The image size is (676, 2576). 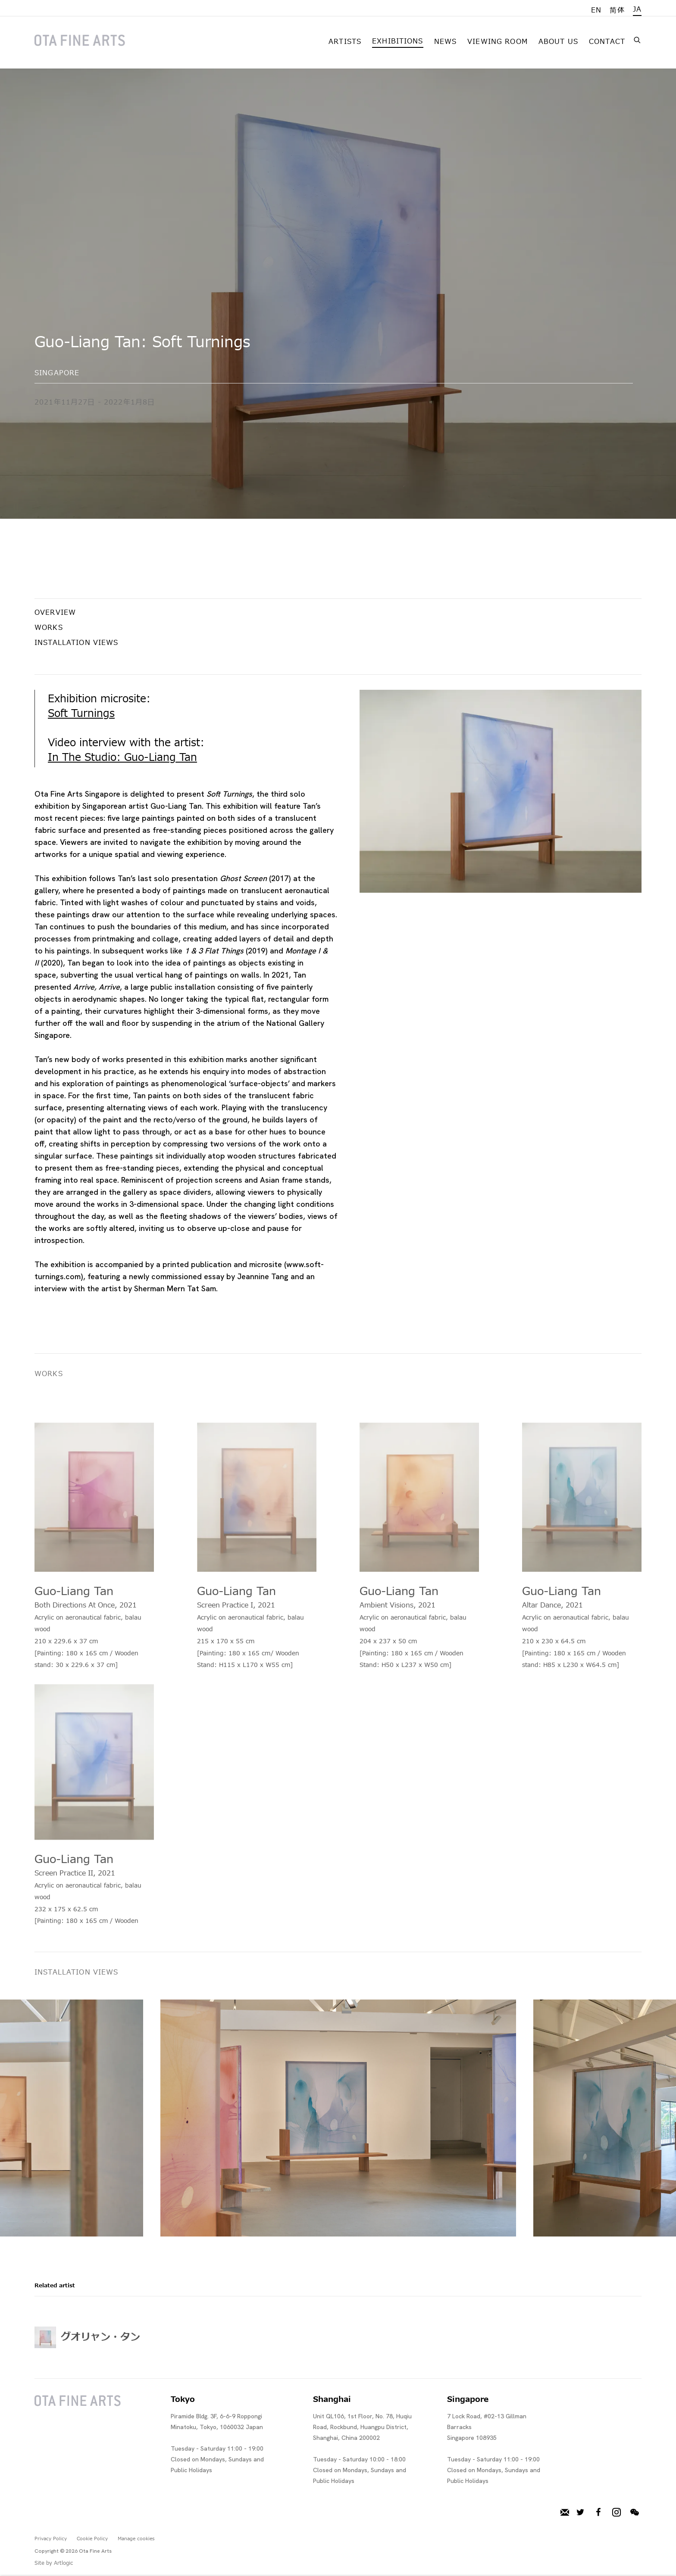 I want to click on EN [Translate site to EN (English)], so click(x=596, y=10).